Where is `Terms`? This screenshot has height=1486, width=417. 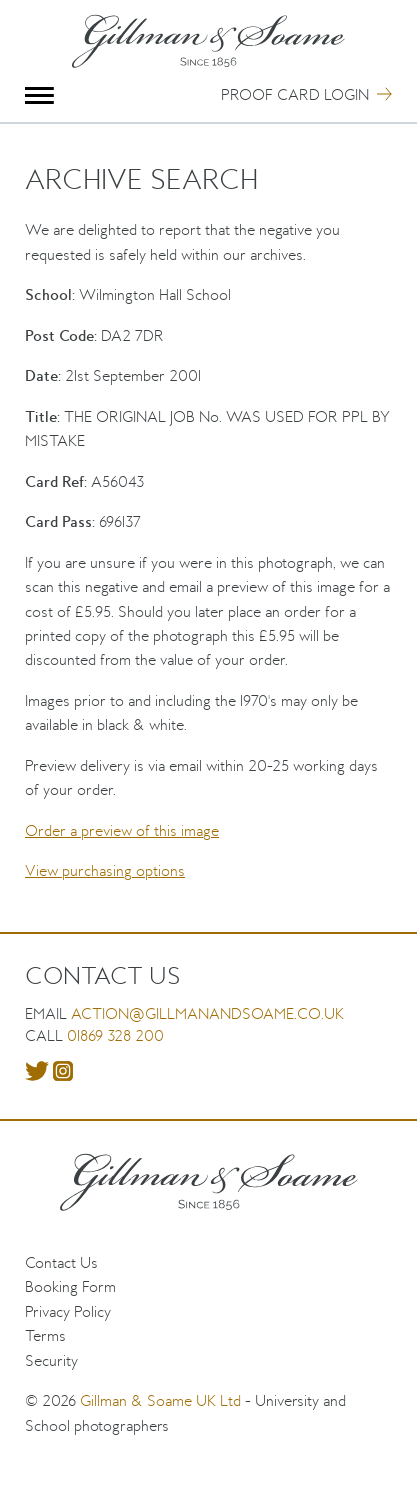 Terms is located at coordinates (45, 1335).